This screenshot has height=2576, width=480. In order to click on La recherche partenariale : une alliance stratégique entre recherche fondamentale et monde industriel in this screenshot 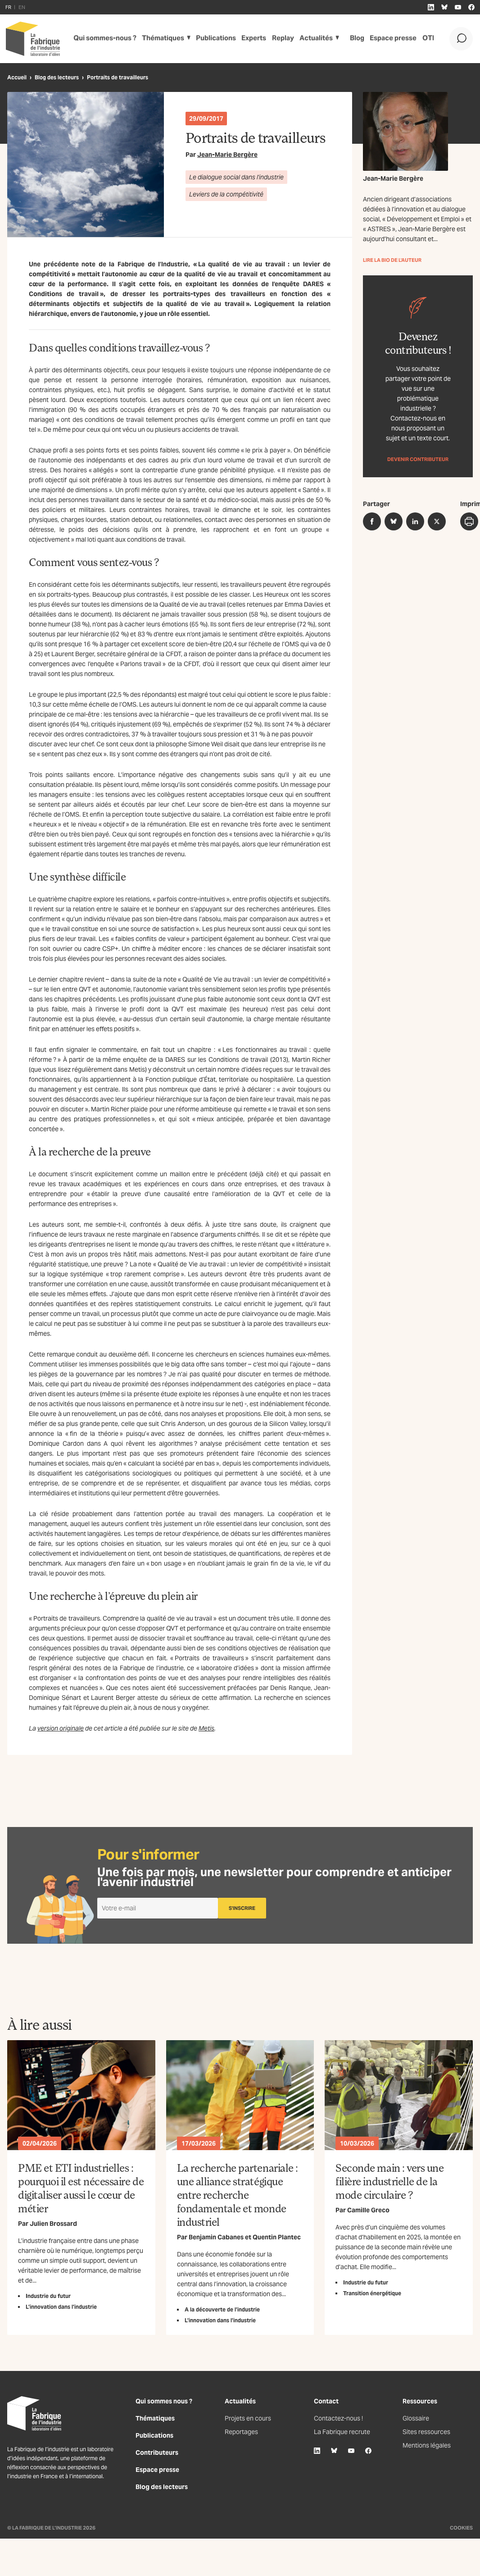, I will do `click(237, 2194)`.